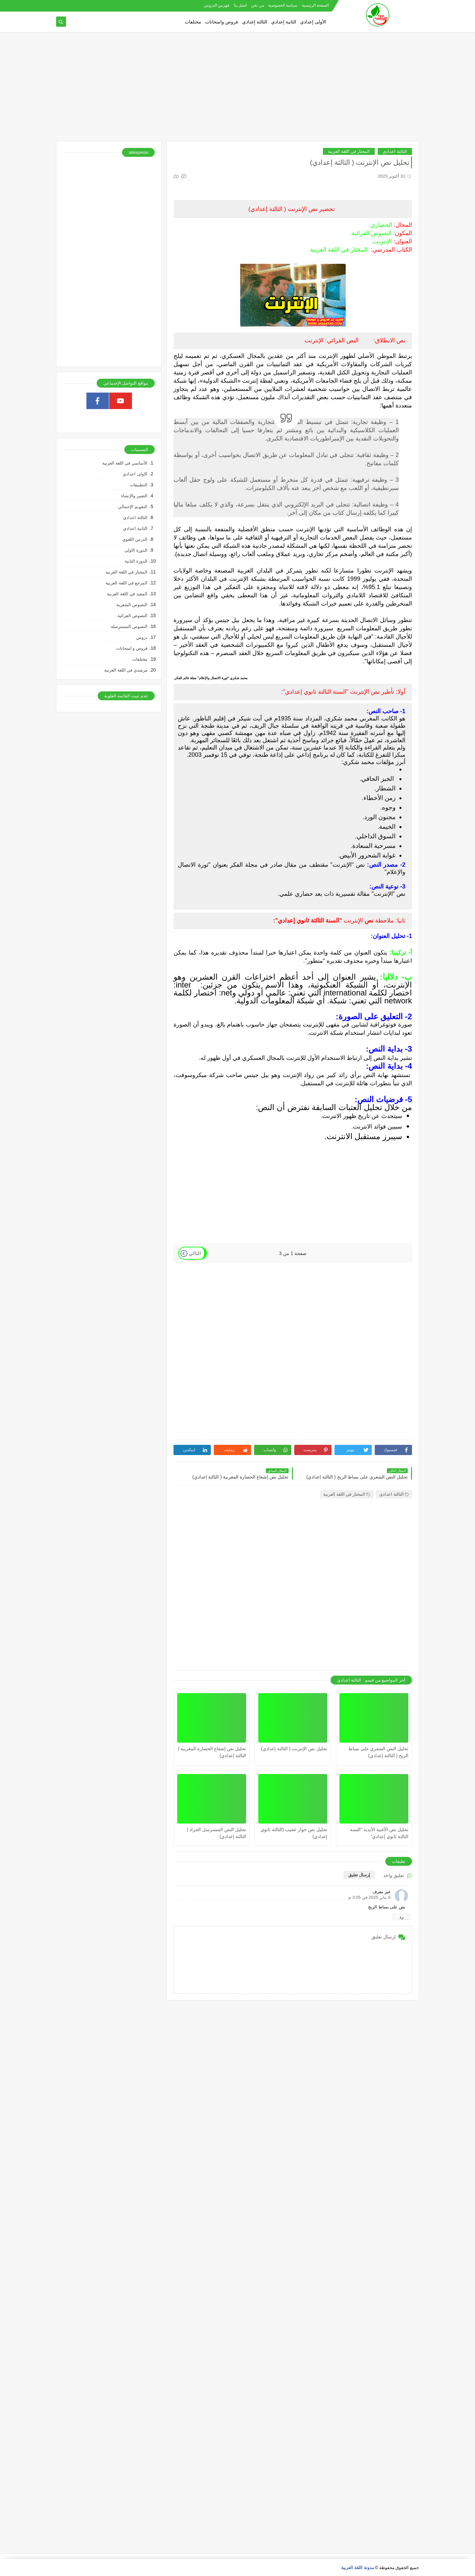 The height and width of the screenshot is (2576, 475). I want to click on دروس, so click(141, 637).